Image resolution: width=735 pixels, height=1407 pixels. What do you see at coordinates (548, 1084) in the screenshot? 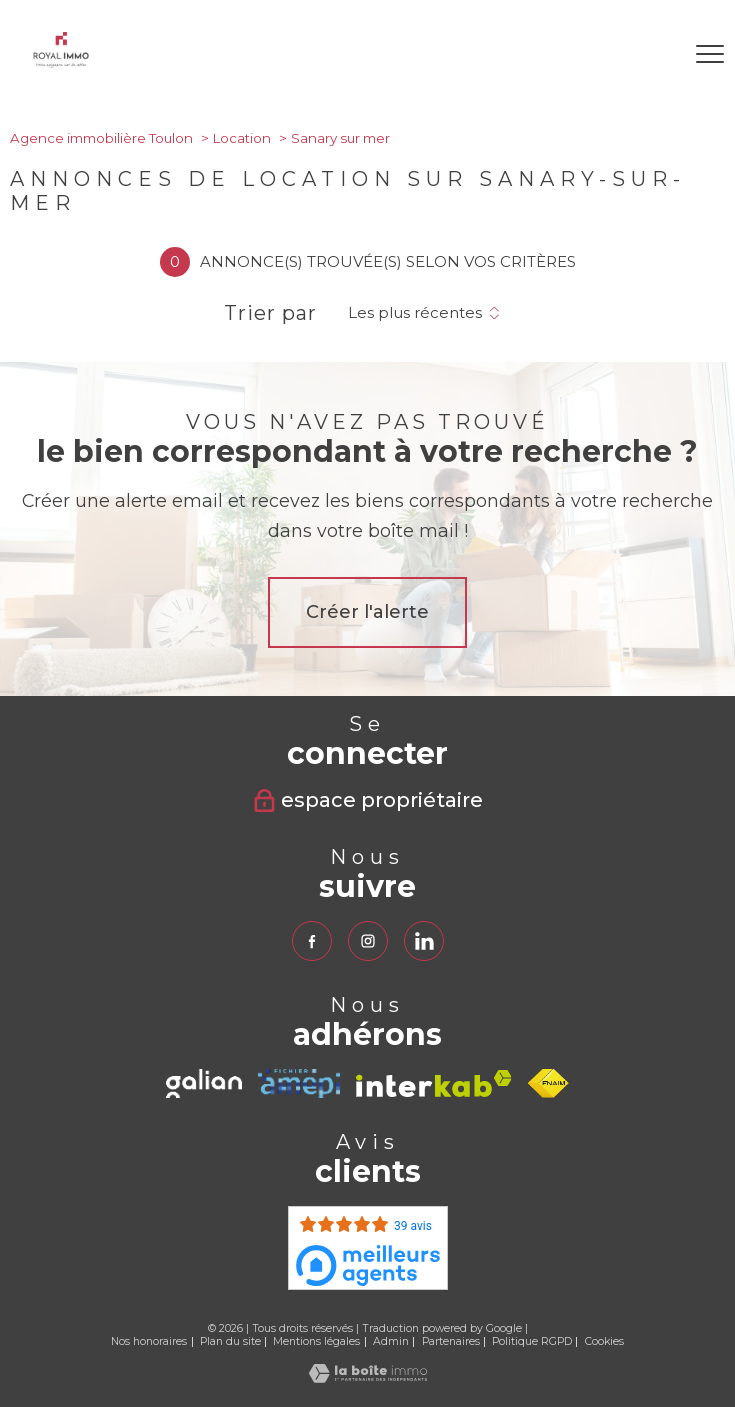
I see `[Visiter le site fnaim - Ouverture nouvelle fenêtre]` at bounding box center [548, 1084].